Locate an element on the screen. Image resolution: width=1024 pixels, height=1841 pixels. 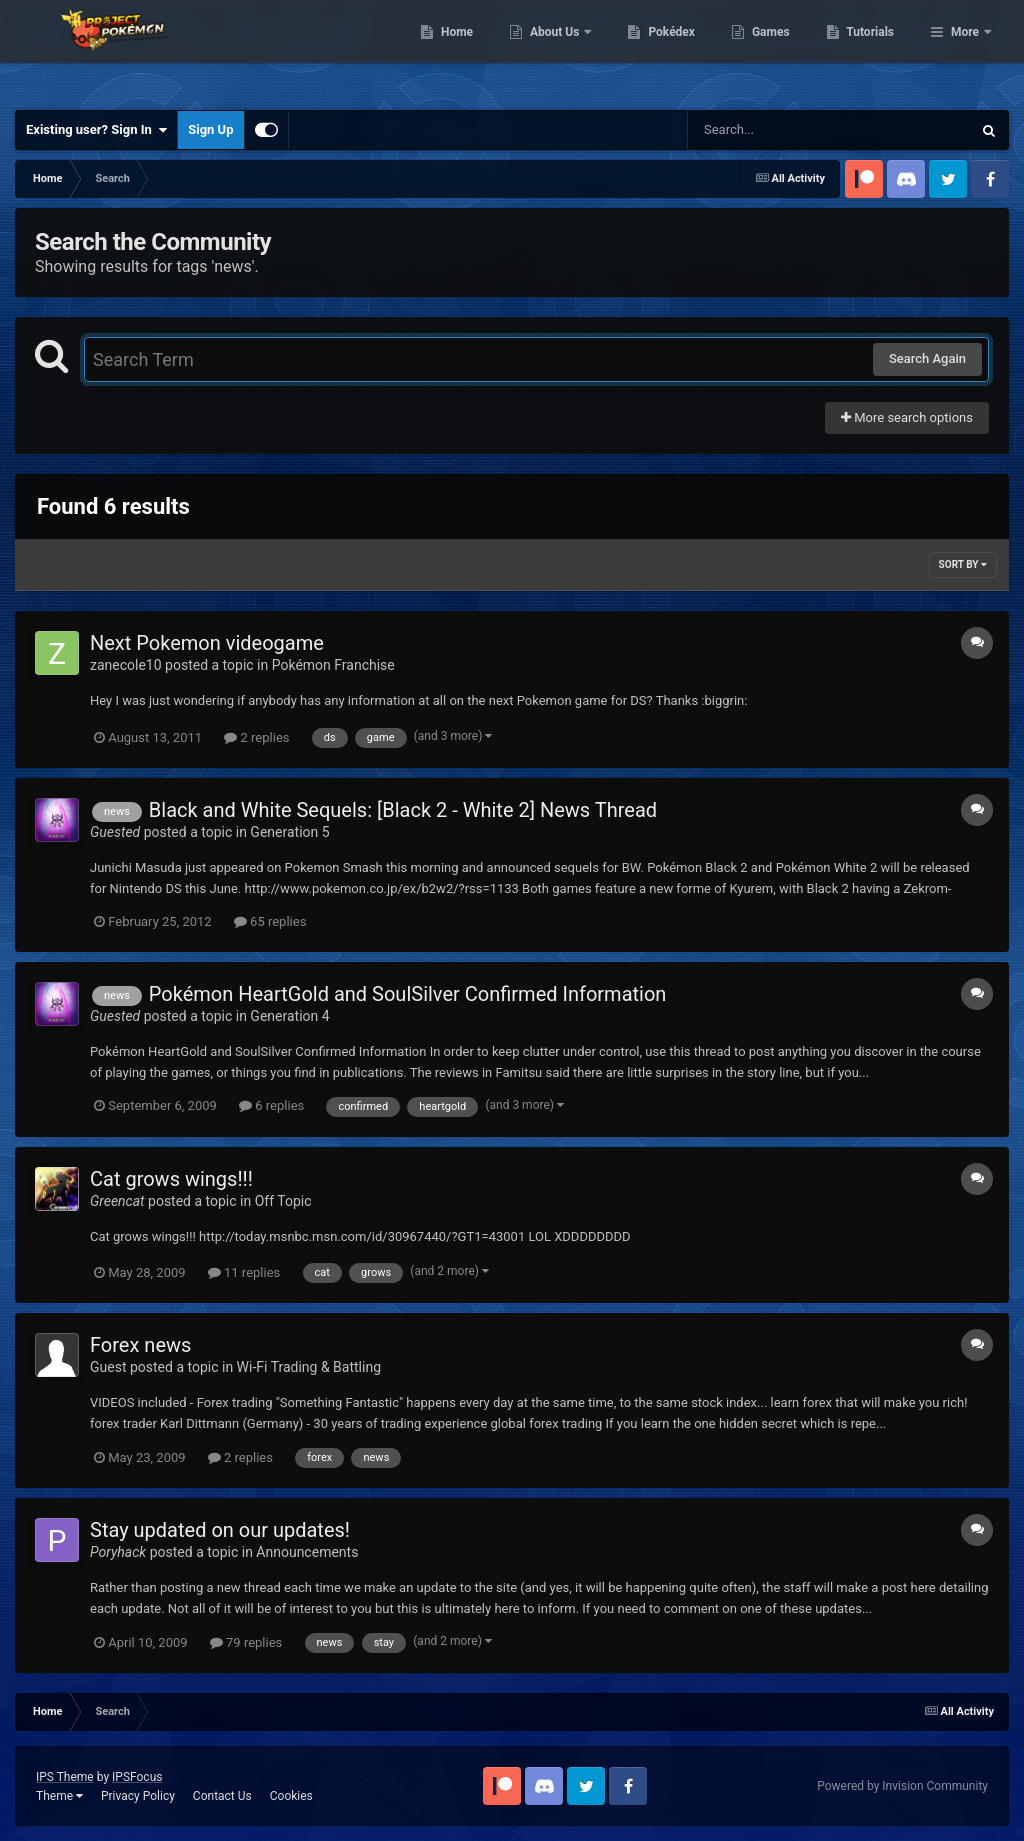
Games is located at coordinates (873, 50).